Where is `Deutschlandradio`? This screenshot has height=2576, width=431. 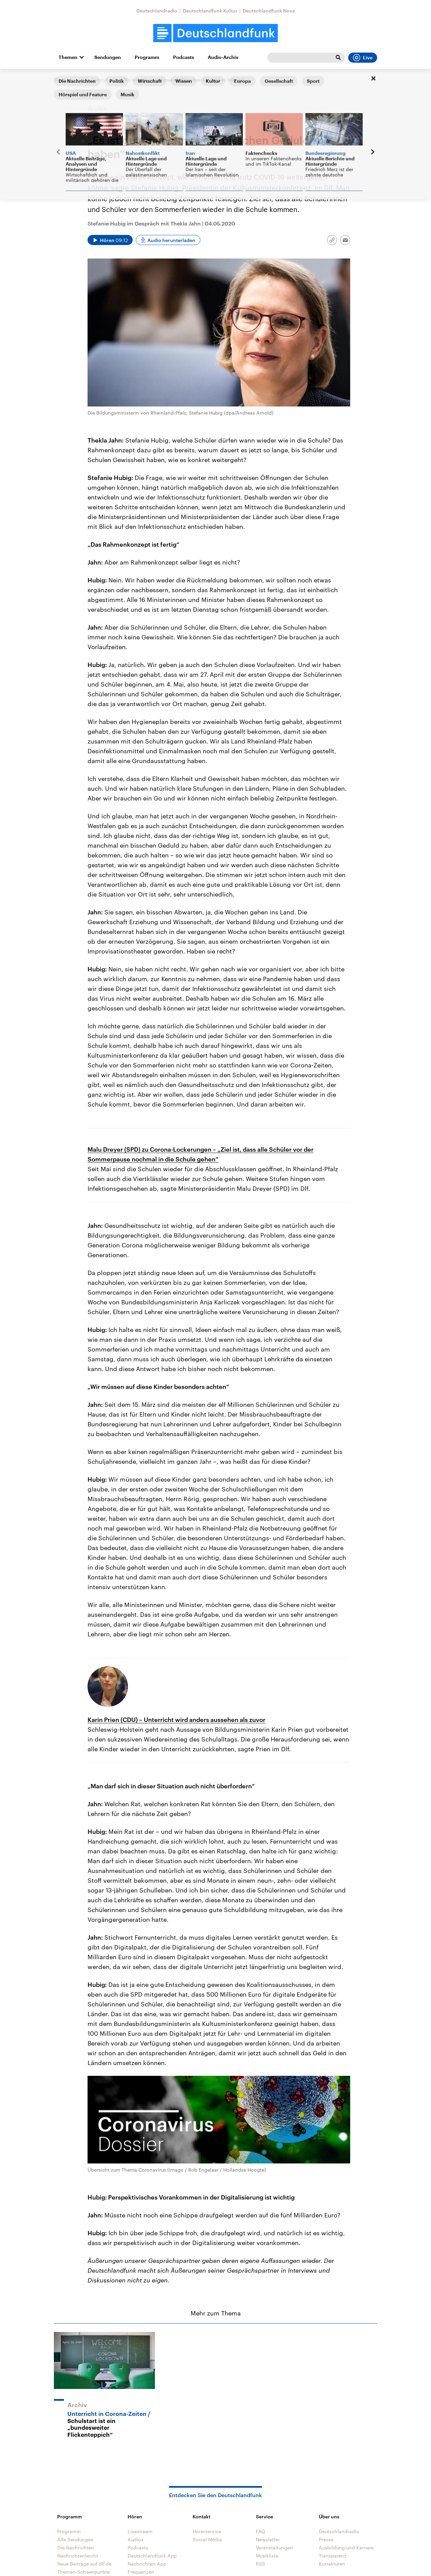
Deutschlandradio is located at coordinates (156, 10).